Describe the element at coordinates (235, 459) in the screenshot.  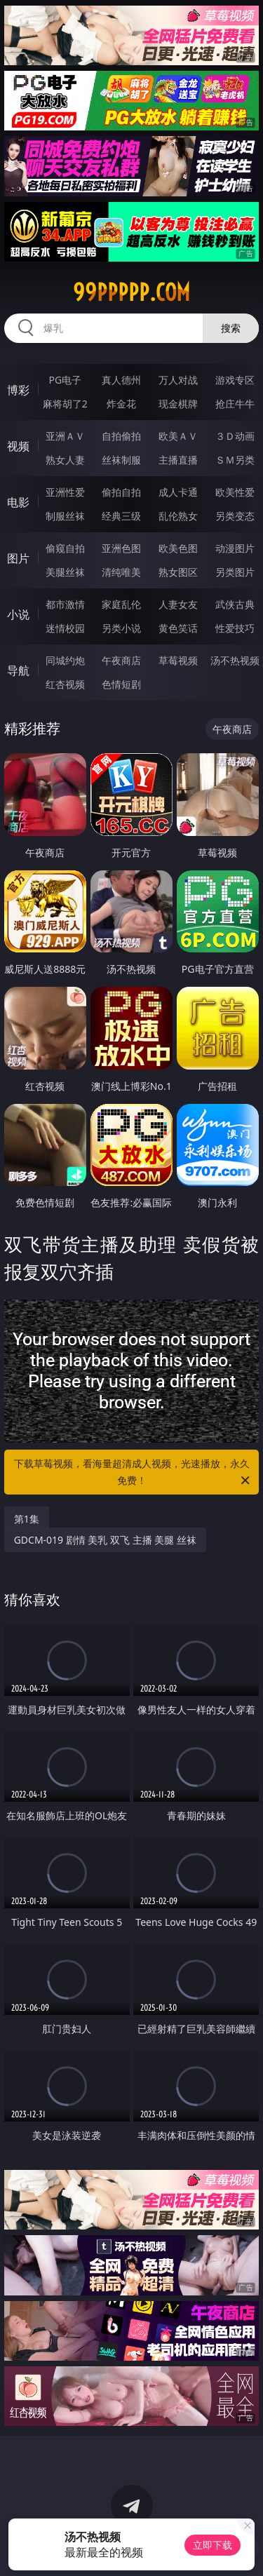
I see `ＳＭ另类` at that location.